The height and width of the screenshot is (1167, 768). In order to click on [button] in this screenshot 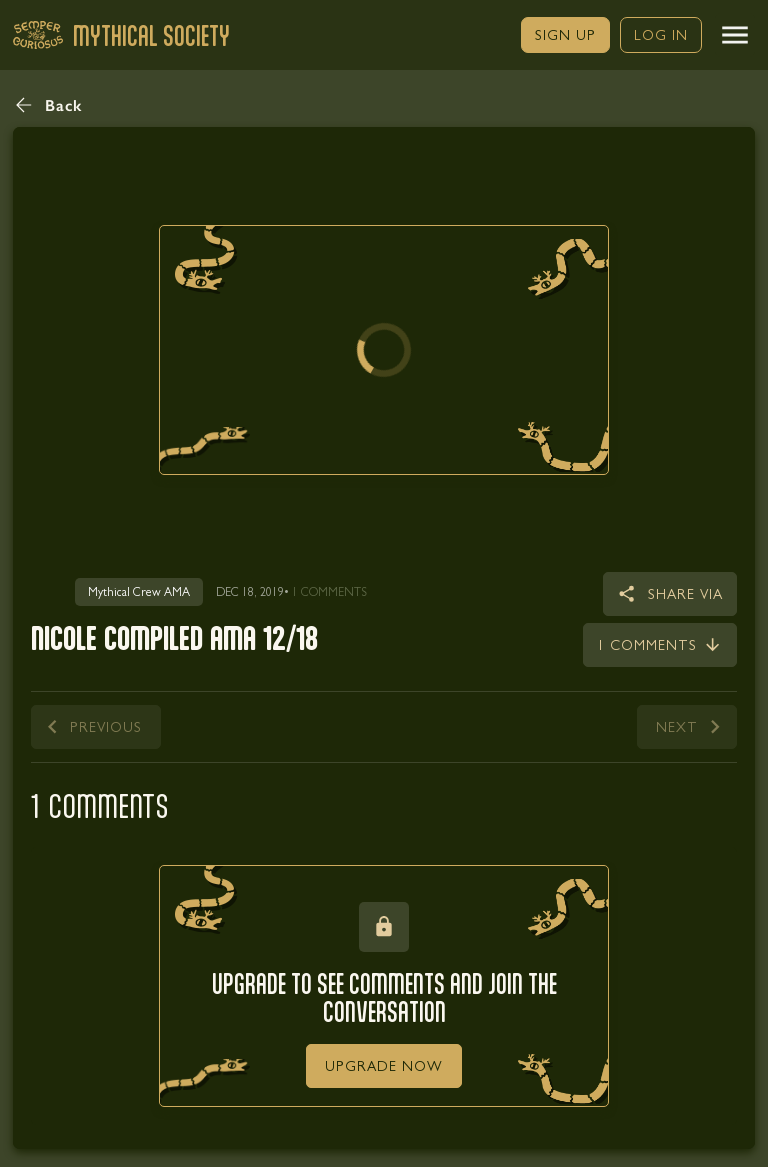, I will do `click(735, 35)`.